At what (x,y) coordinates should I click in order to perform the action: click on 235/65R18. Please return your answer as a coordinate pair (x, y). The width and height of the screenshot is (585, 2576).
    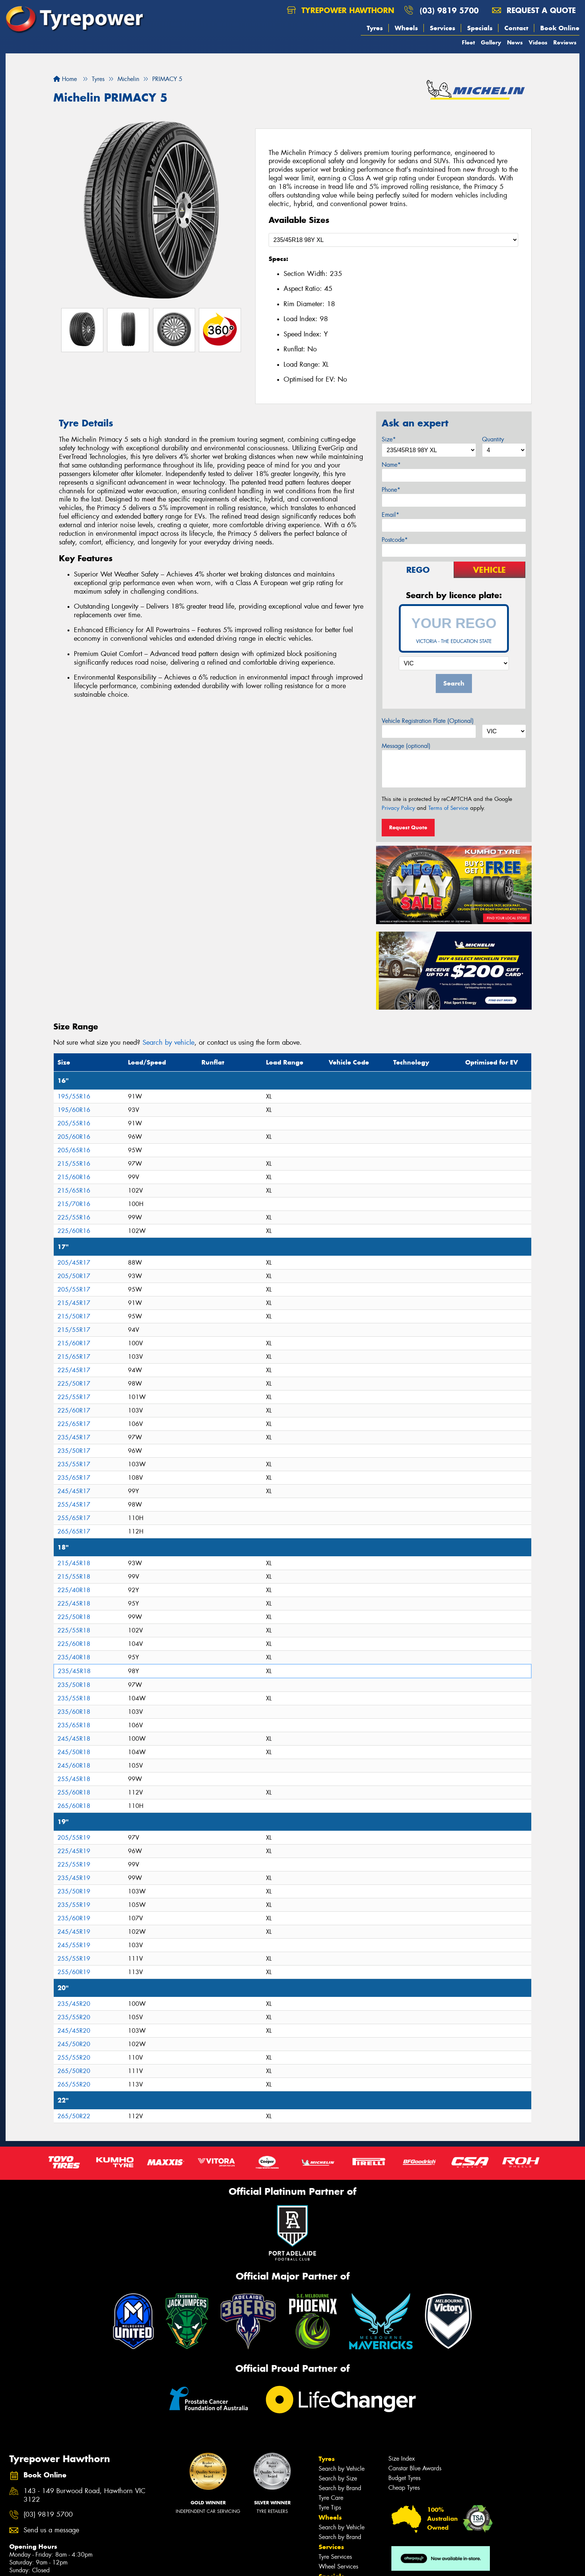
    Looking at the image, I should click on (73, 1725).